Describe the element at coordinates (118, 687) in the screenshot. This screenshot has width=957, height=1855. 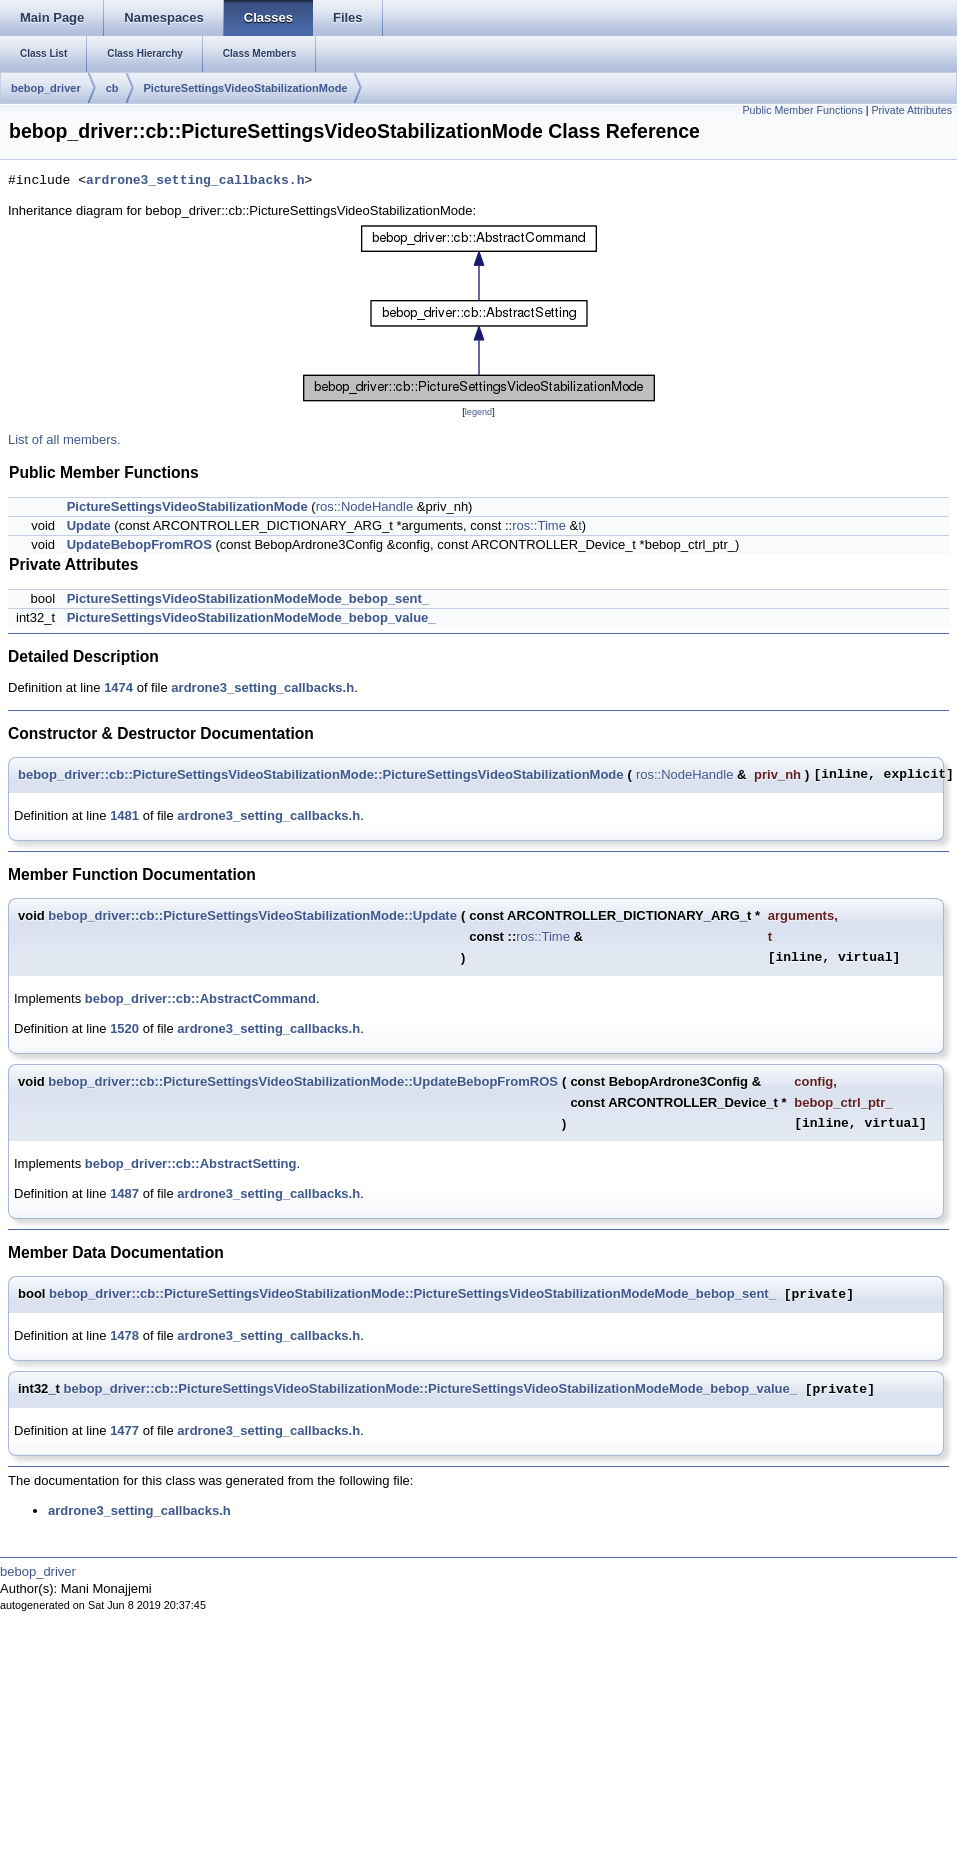
I see `1474` at that location.